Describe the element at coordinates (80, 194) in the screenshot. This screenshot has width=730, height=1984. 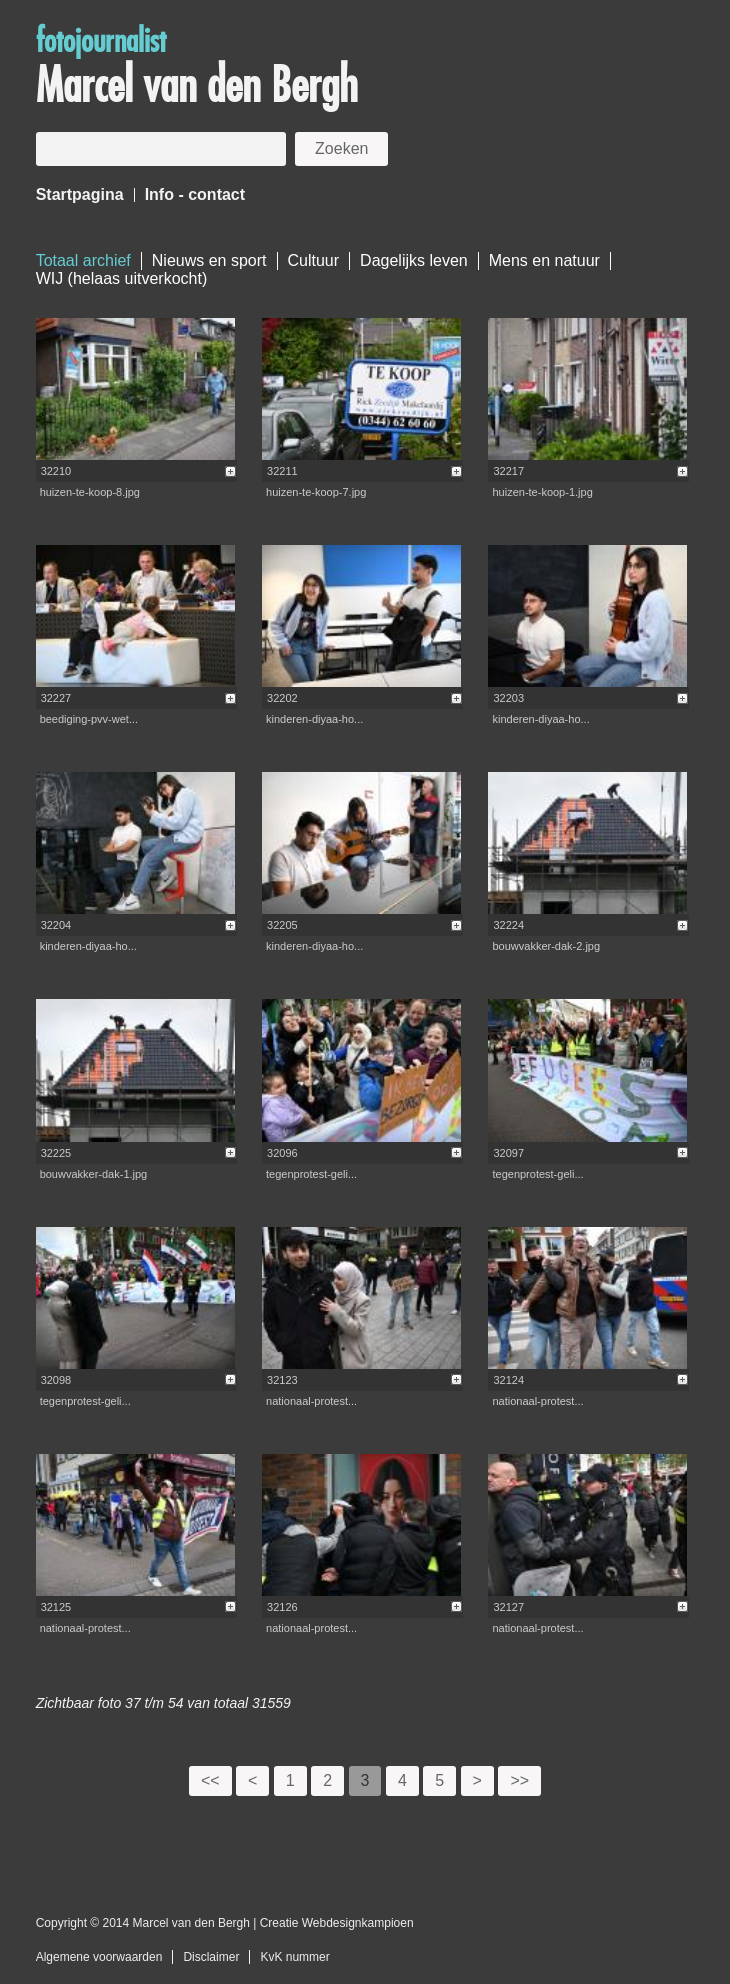
I see `Startpagina` at that location.